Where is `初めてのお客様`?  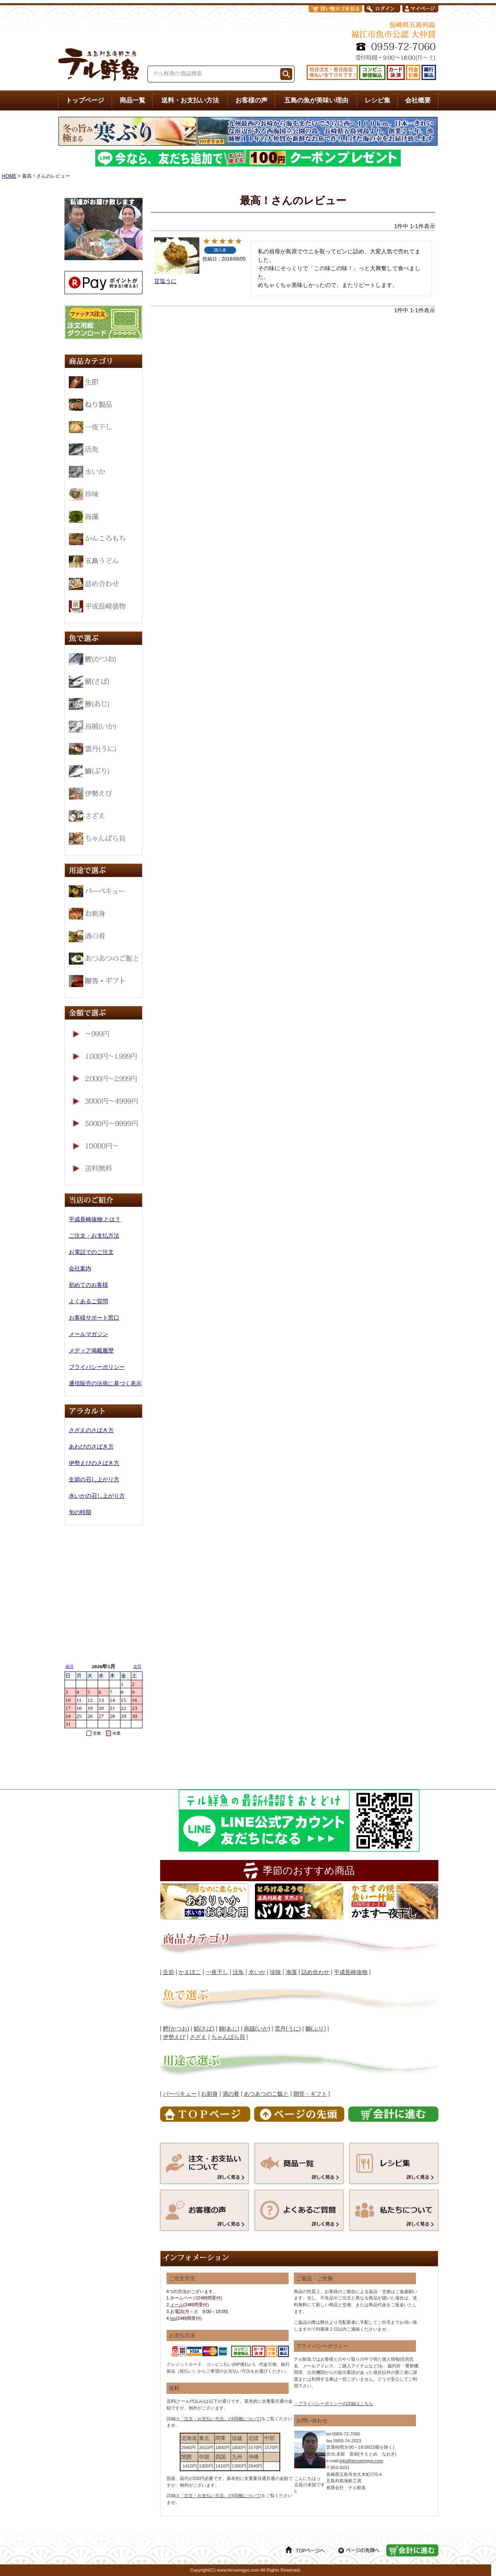
初めてのお客様 is located at coordinates (88, 1285).